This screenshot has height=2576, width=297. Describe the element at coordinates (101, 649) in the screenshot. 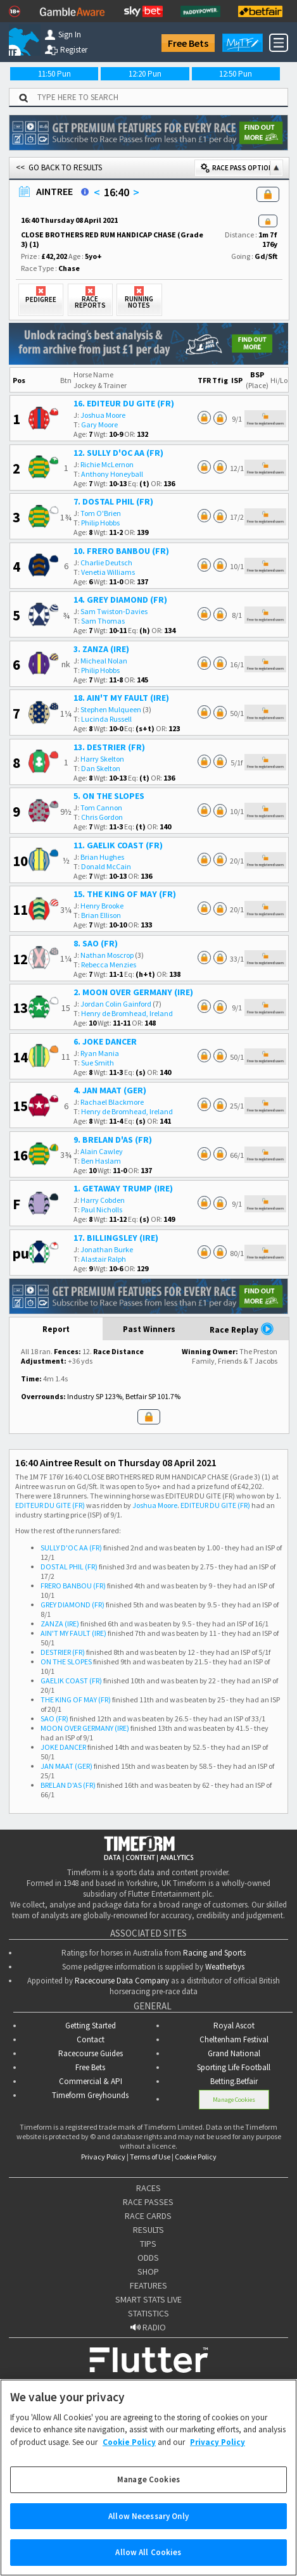

I see `3. ZANZA (IRE)` at that location.